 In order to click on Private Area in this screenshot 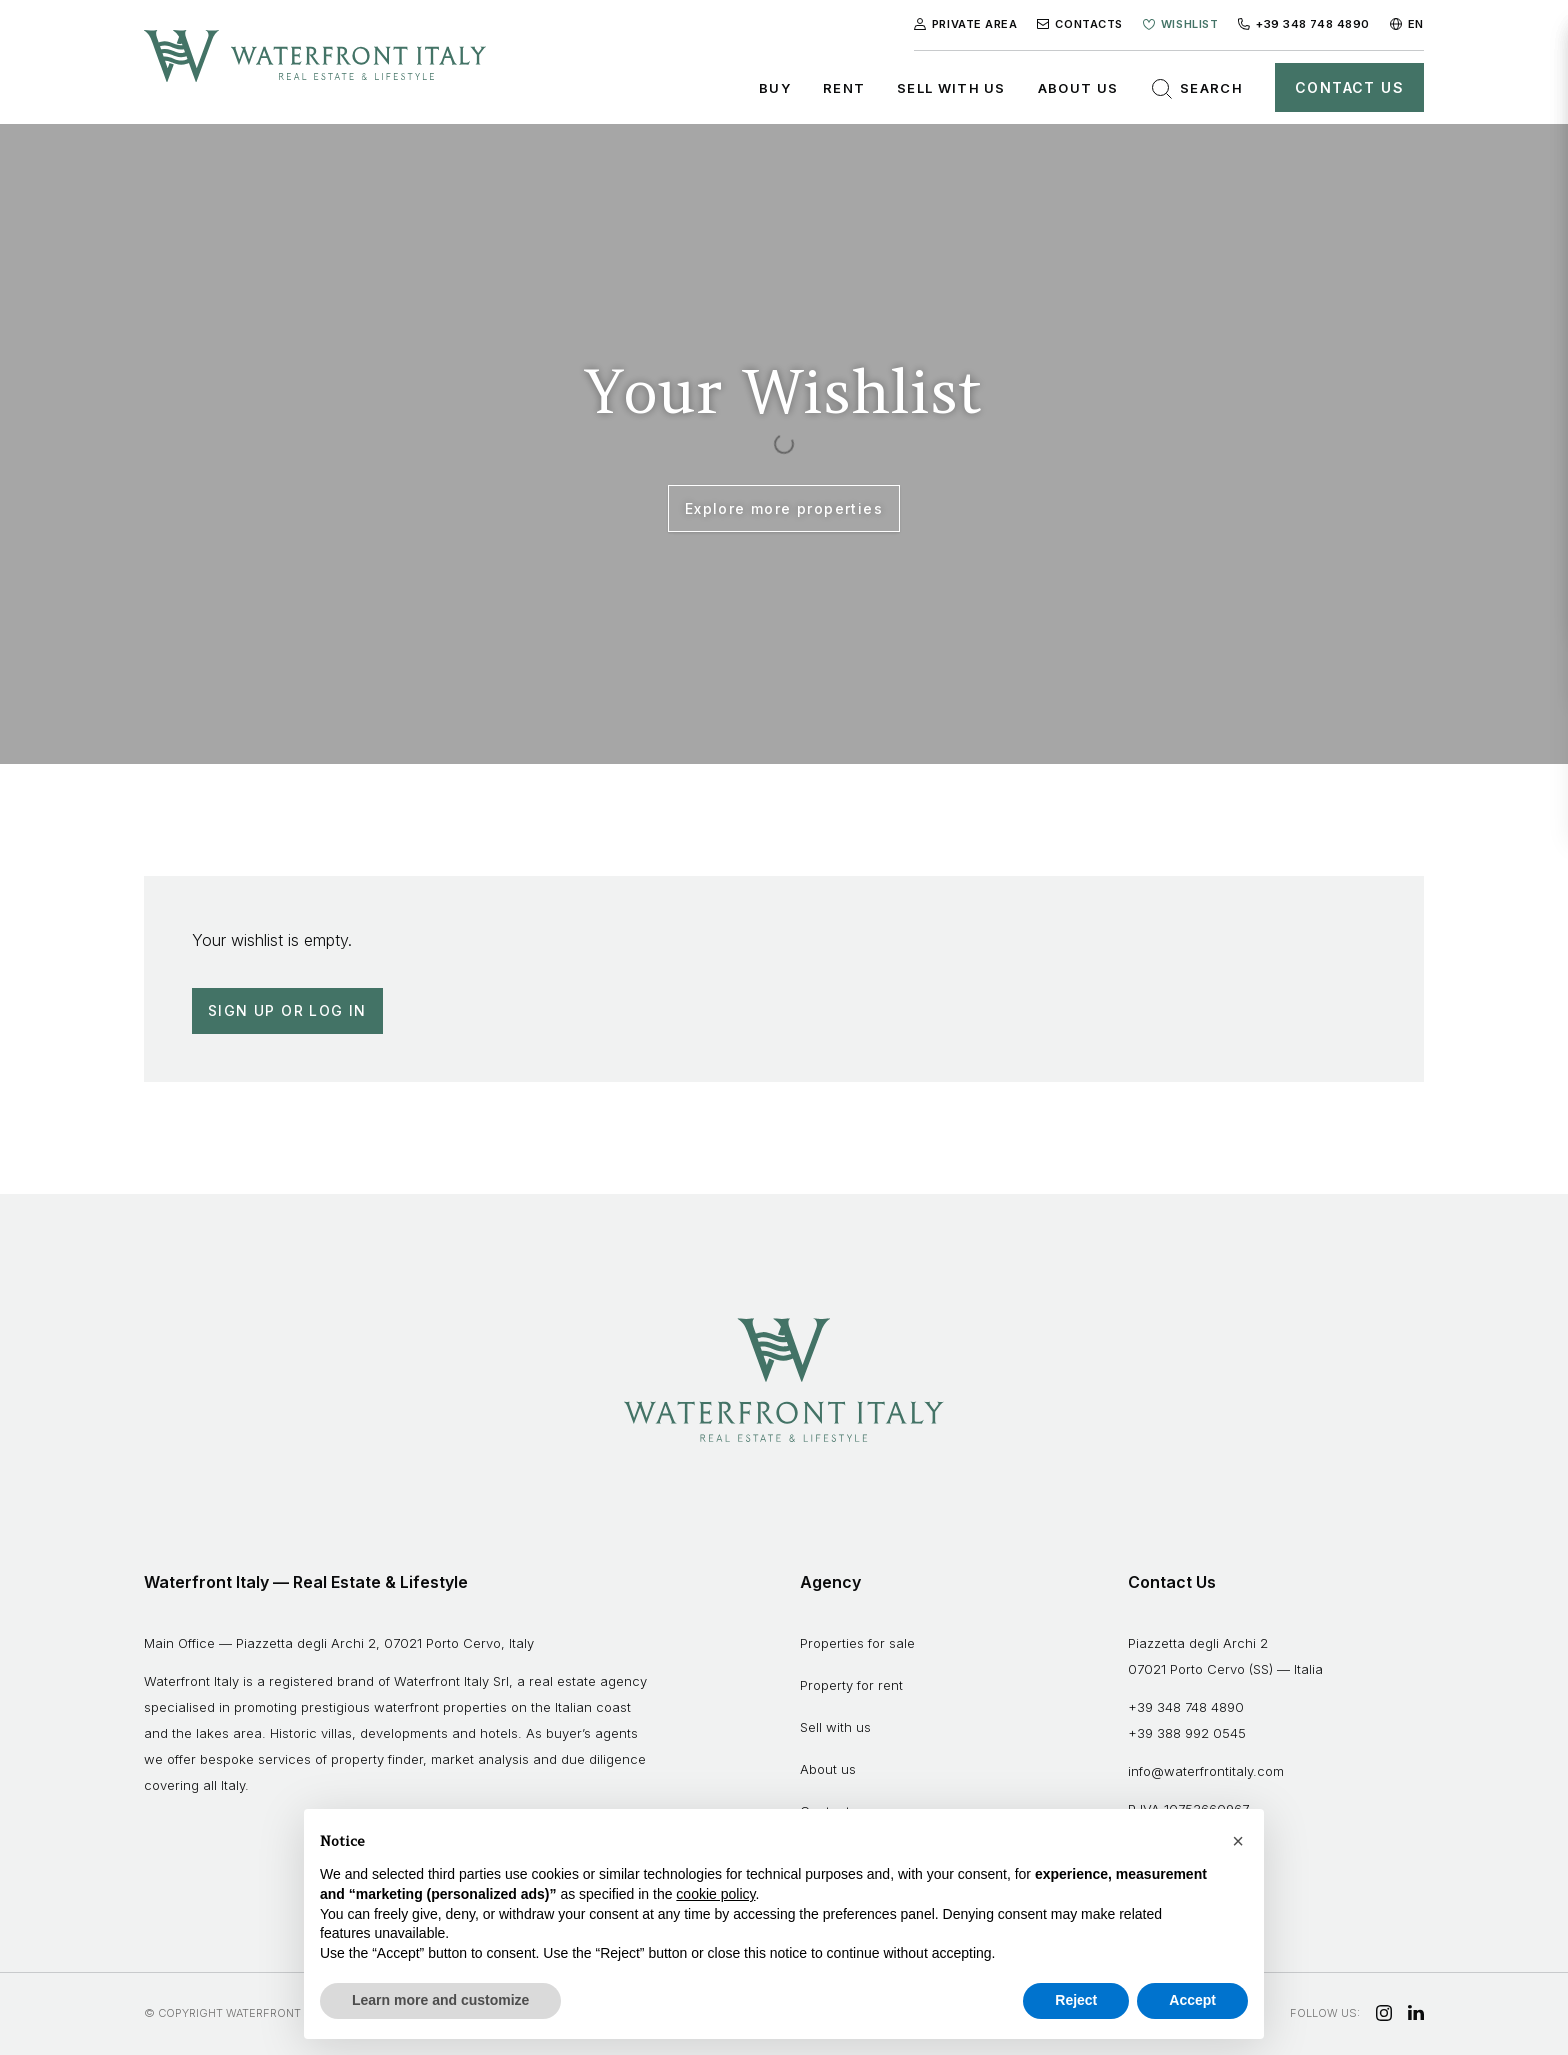, I will do `click(966, 24)`.